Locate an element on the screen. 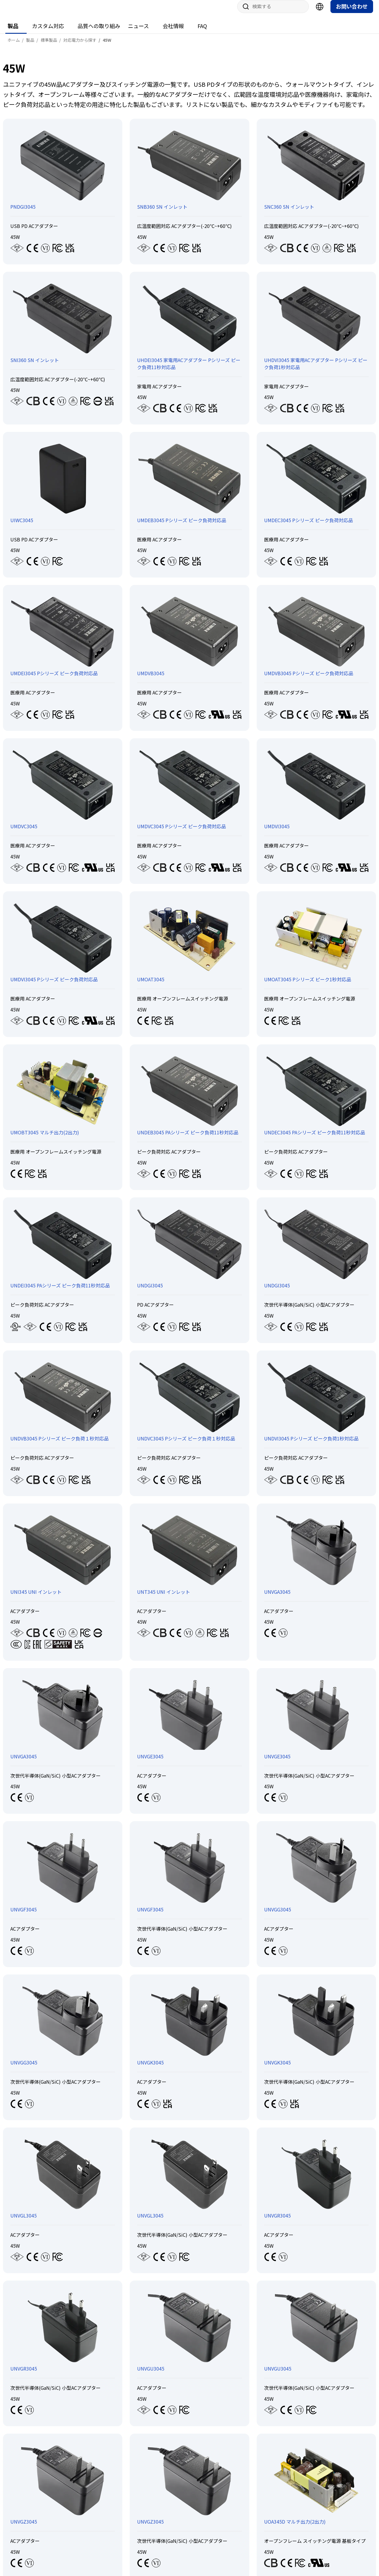  サイト内検索 is located at coordinates (243, 12).